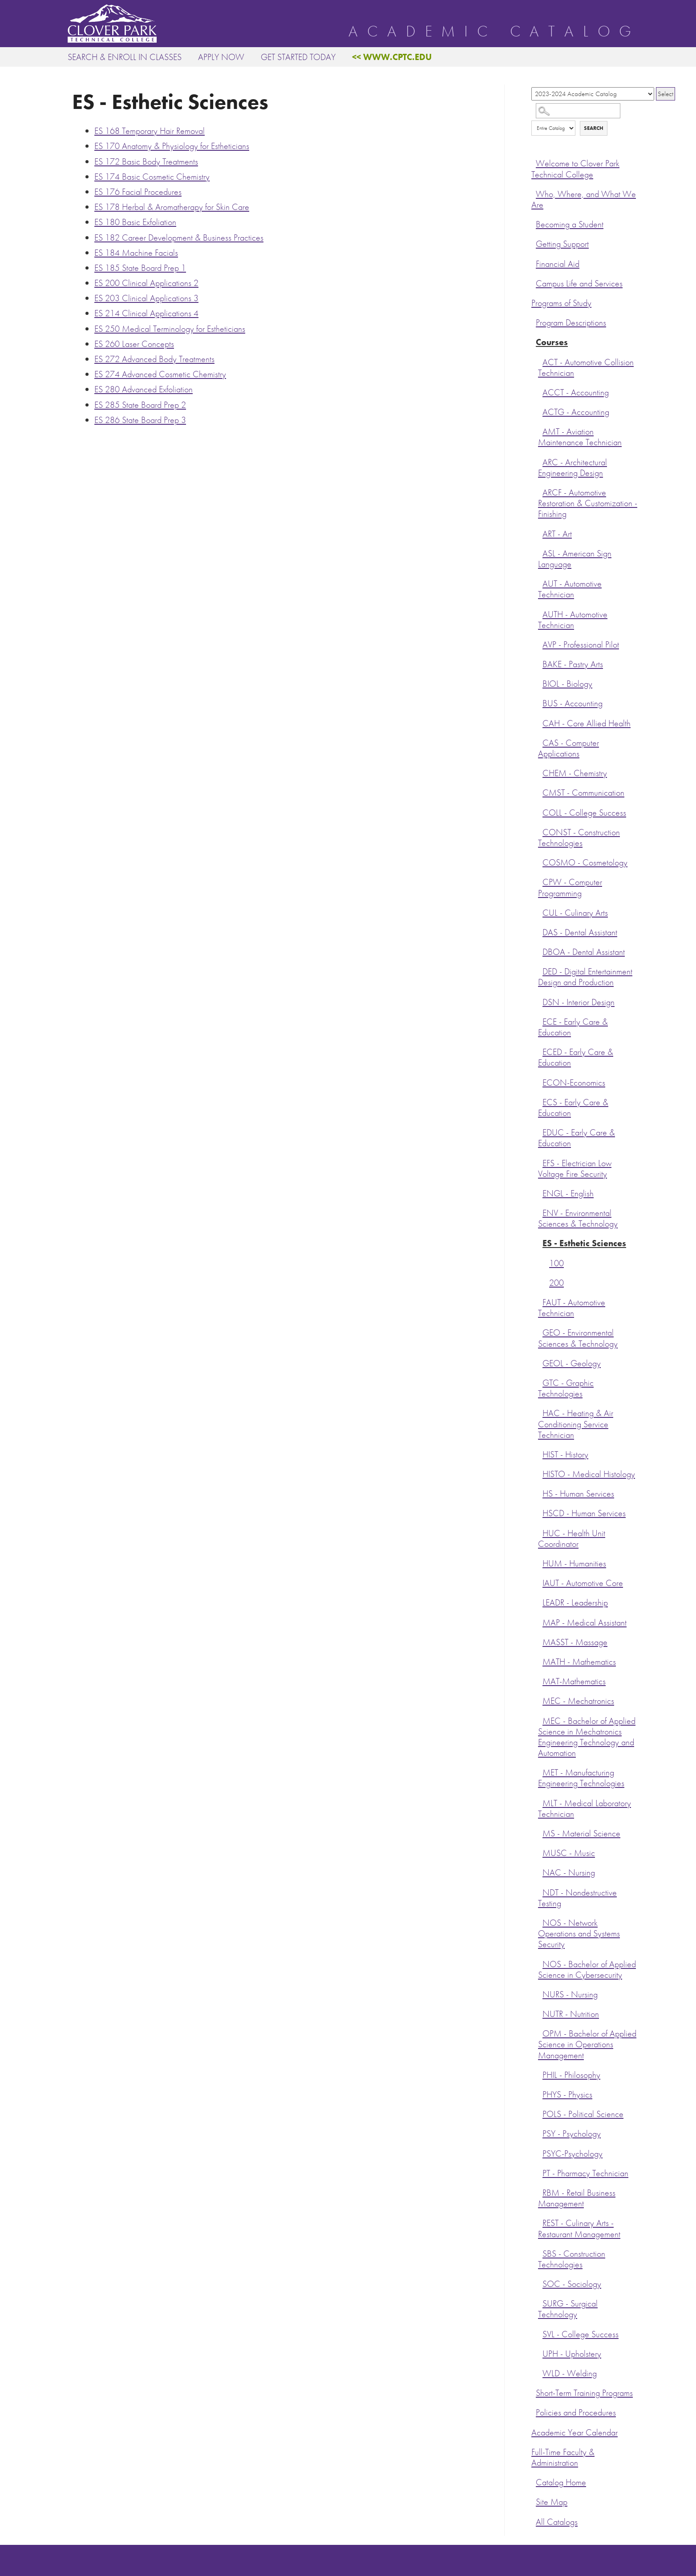 Image resolution: width=696 pixels, height=2576 pixels. What do you see at coordinates (533, 282) in the screenshot?
I see `[Show More of Campus Life and Services]` at bounding box center [533, 282].